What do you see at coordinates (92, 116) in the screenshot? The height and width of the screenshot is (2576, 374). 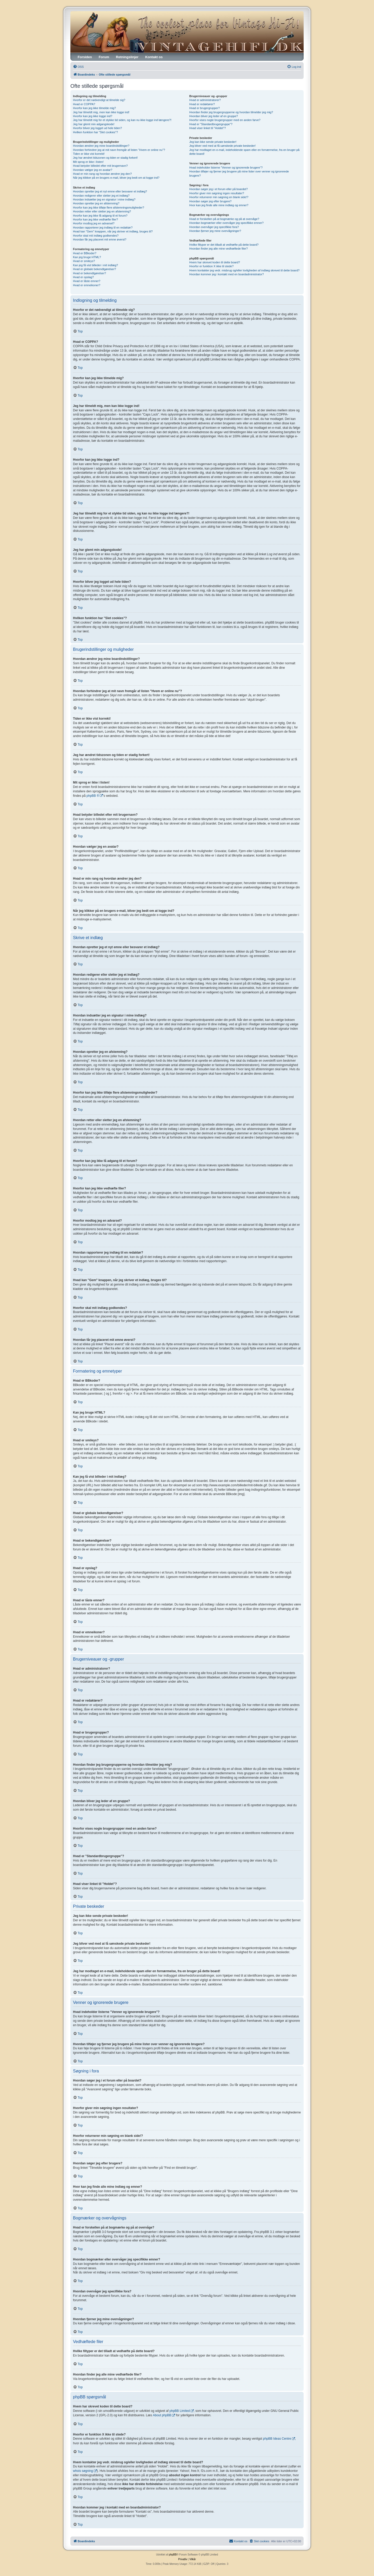 I see `Hvorfor kan jeg ikke logge ind?` at bounding box center [92, 116].